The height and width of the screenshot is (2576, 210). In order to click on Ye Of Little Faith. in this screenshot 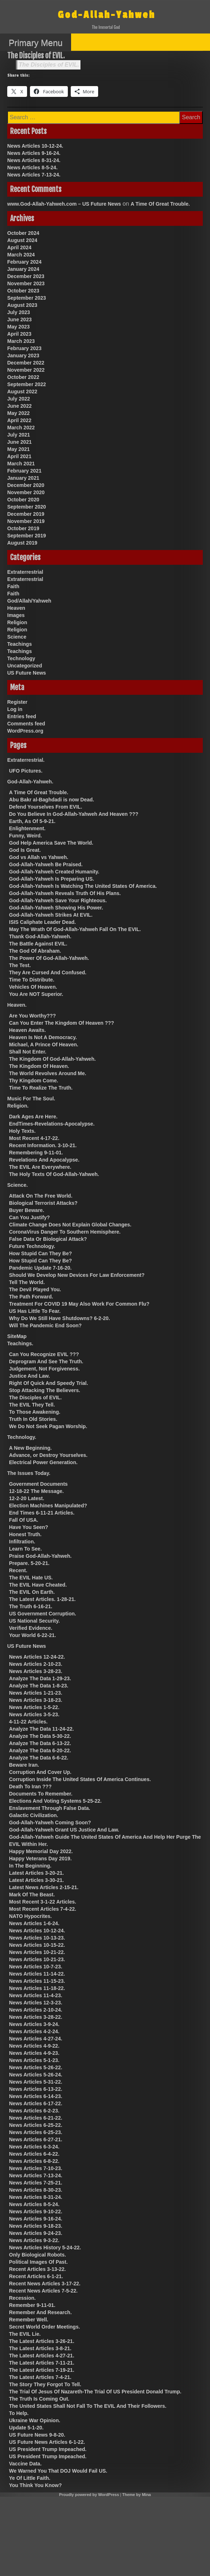, I will do `click(29, 2478)`.